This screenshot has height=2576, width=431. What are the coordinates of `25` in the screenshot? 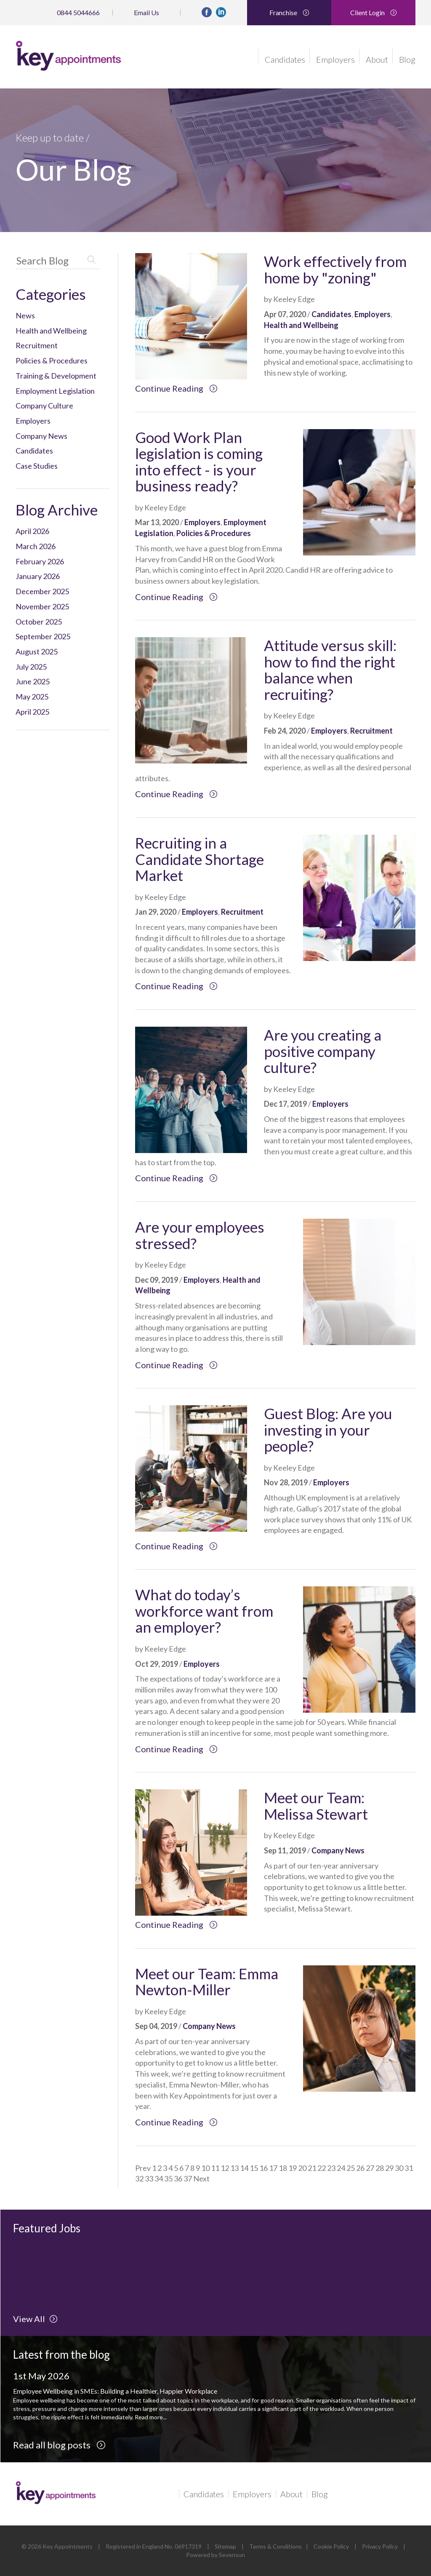 It's located at (350, 2168).